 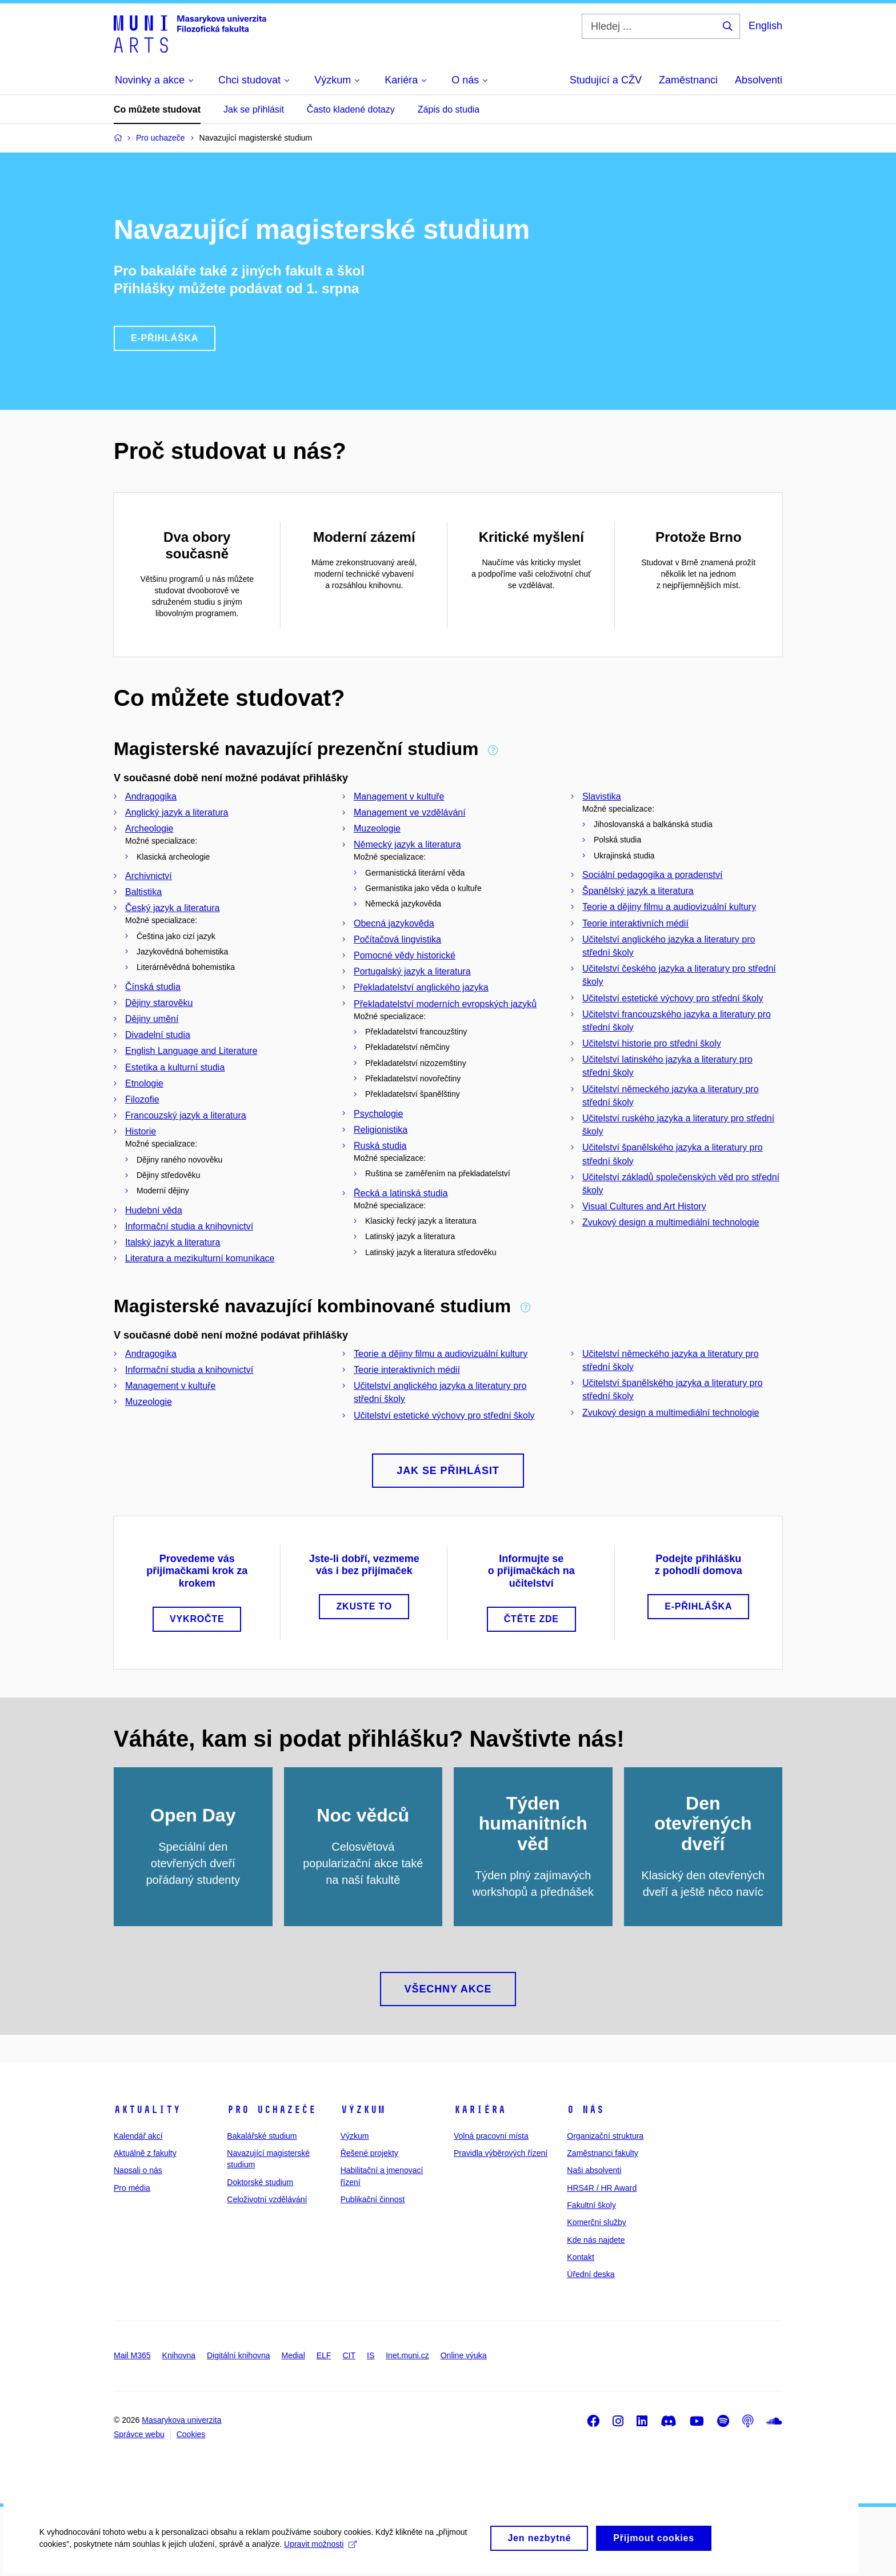 What do you see at coordinates (271, 2109) in the screenshot?
I see `Pro uchazeče` at bounding box center [271, 2109].